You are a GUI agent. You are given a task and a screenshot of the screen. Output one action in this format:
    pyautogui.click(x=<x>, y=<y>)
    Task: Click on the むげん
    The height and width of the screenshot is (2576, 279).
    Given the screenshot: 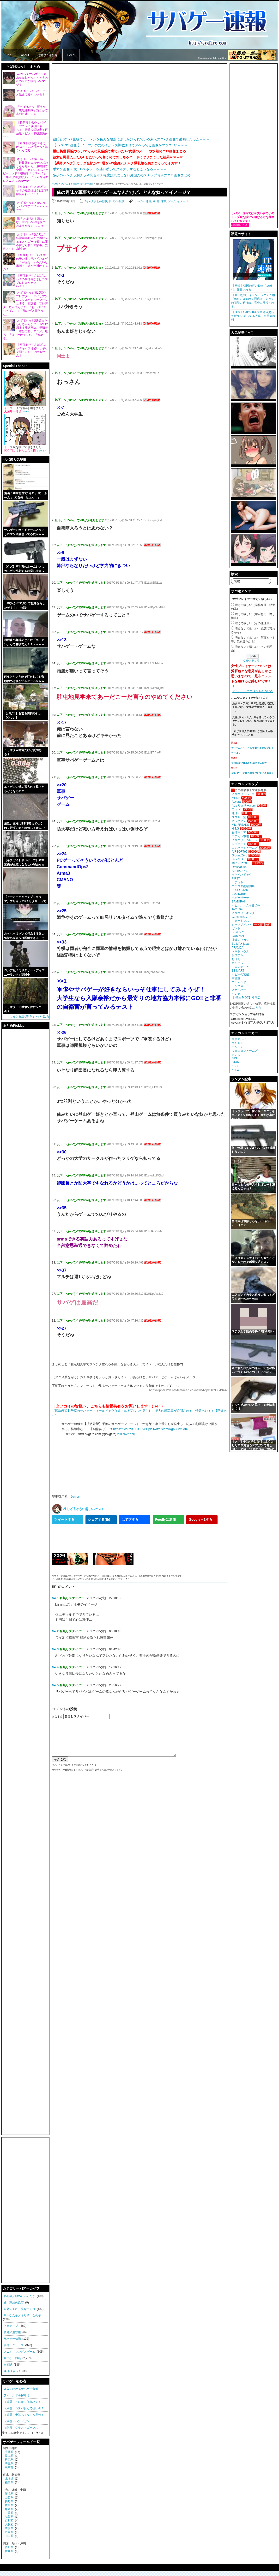 What is the action you would take?
    pyautogui.click(x=236, y=959)
    